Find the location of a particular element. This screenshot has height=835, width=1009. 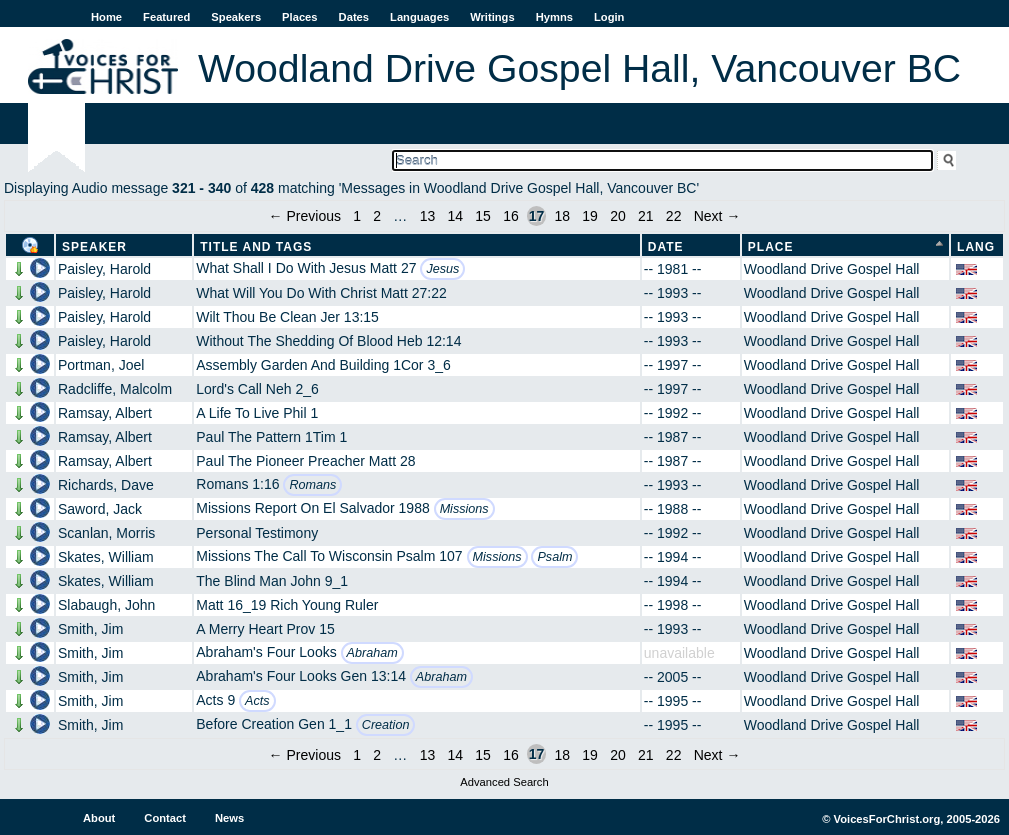

Speakers is located at coordinates (236, 17).